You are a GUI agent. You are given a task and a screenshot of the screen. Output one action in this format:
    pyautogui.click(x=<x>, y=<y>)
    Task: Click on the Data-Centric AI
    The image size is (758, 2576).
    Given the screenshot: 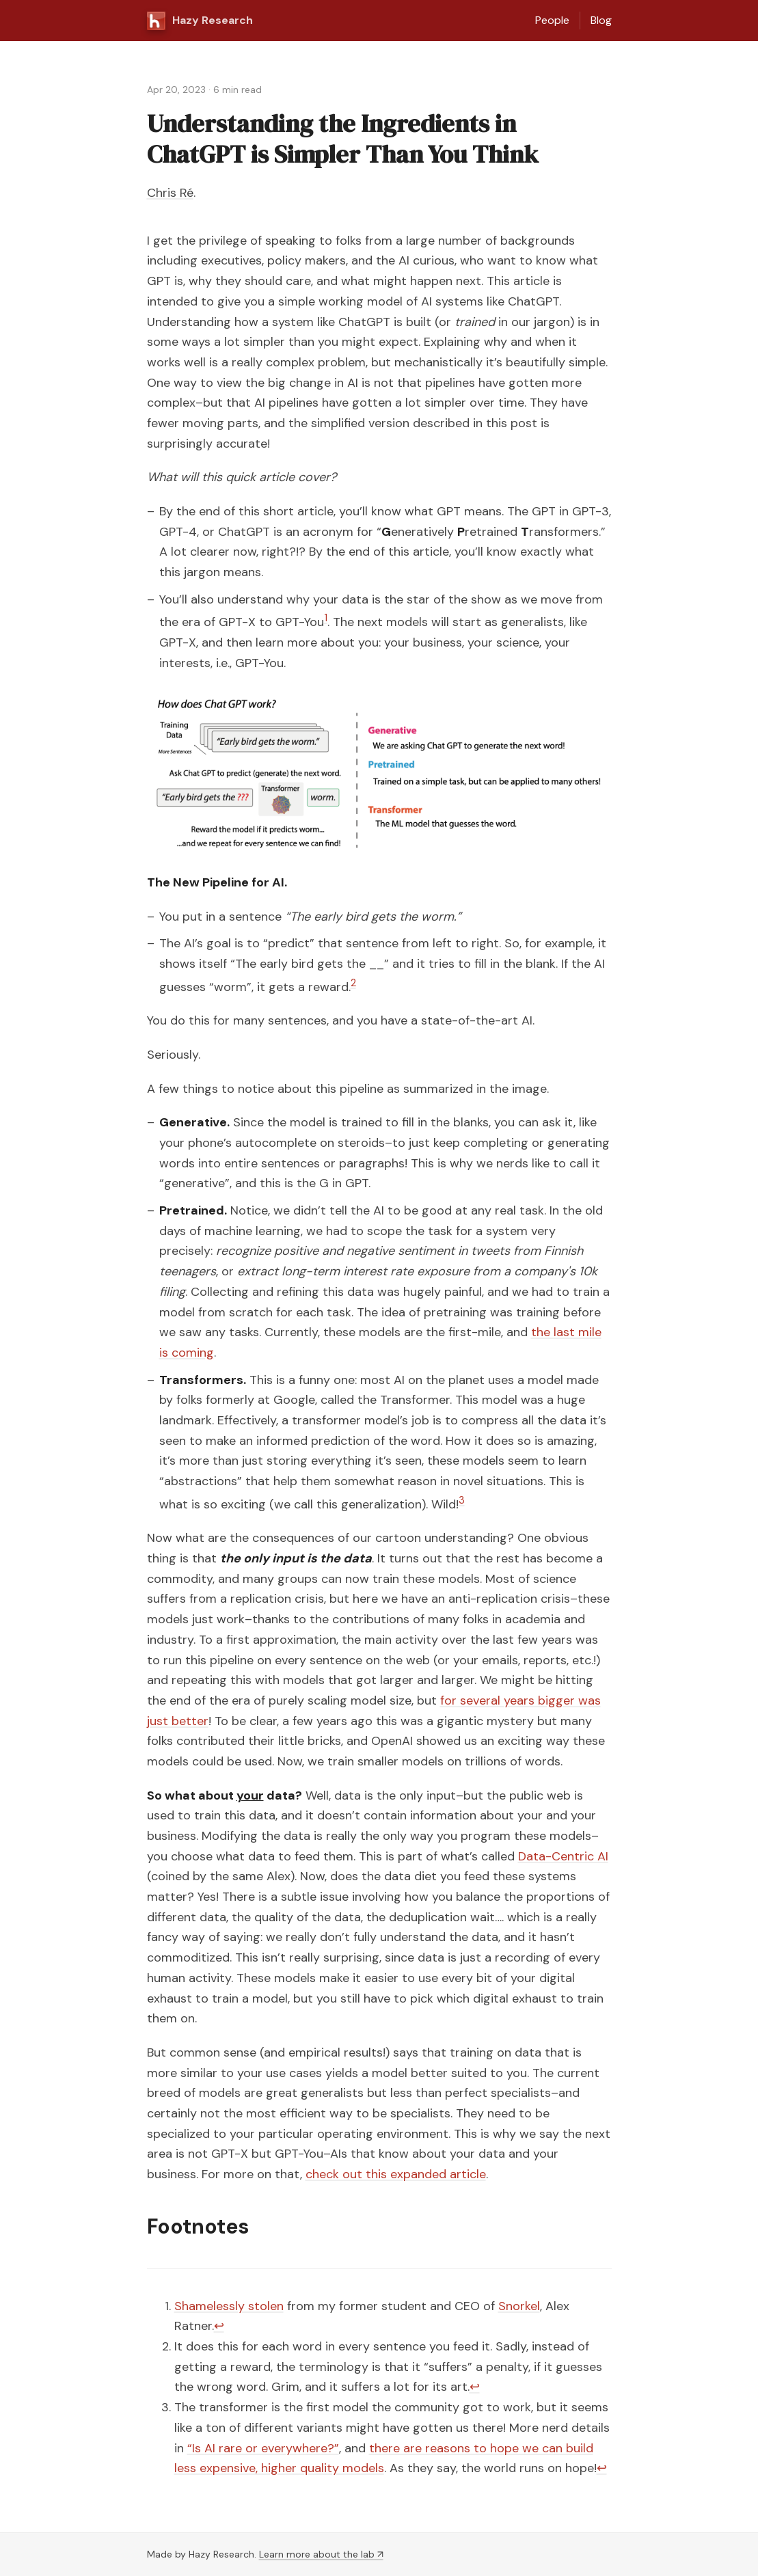 What is the action you would take?
    pyautogui.click(x=563, y=1856)
    